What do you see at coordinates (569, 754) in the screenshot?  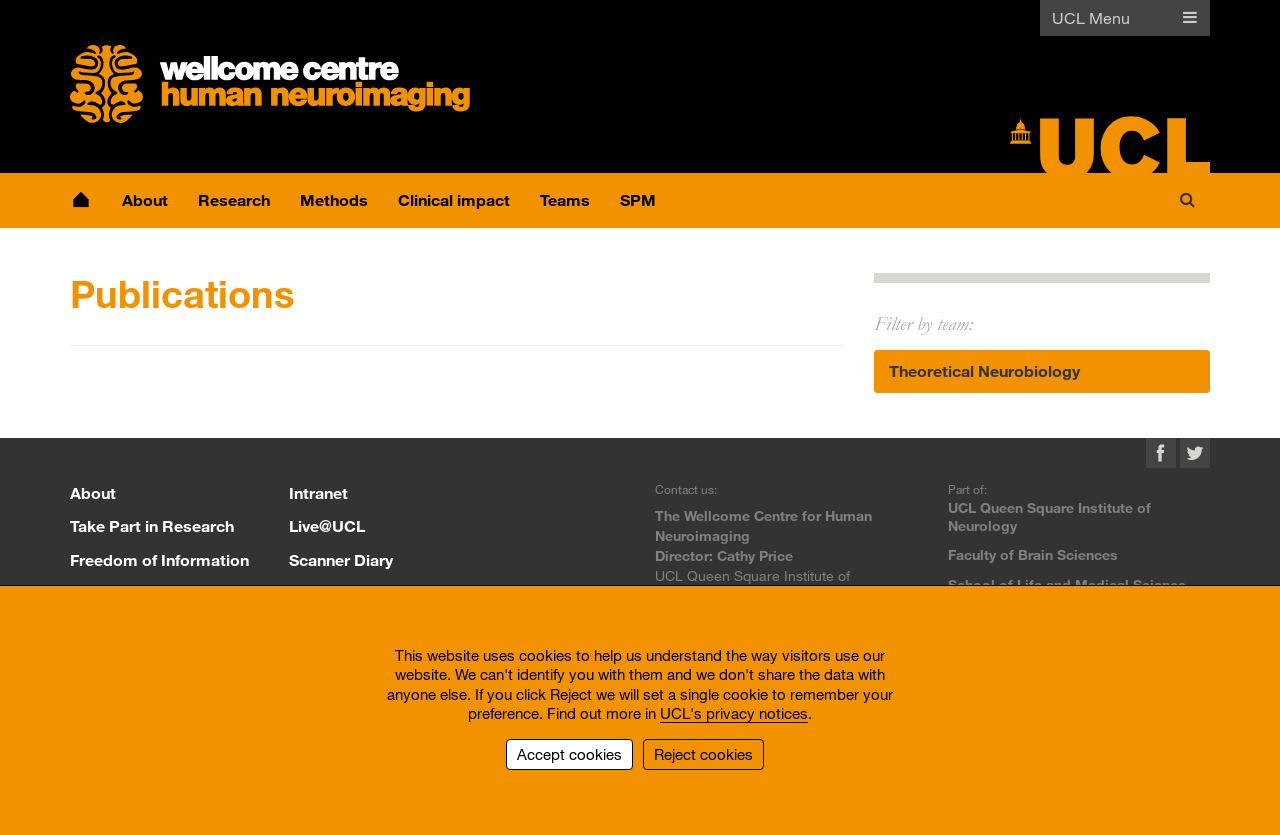 I see `Accept cookies` at bounding box center [569, 754].